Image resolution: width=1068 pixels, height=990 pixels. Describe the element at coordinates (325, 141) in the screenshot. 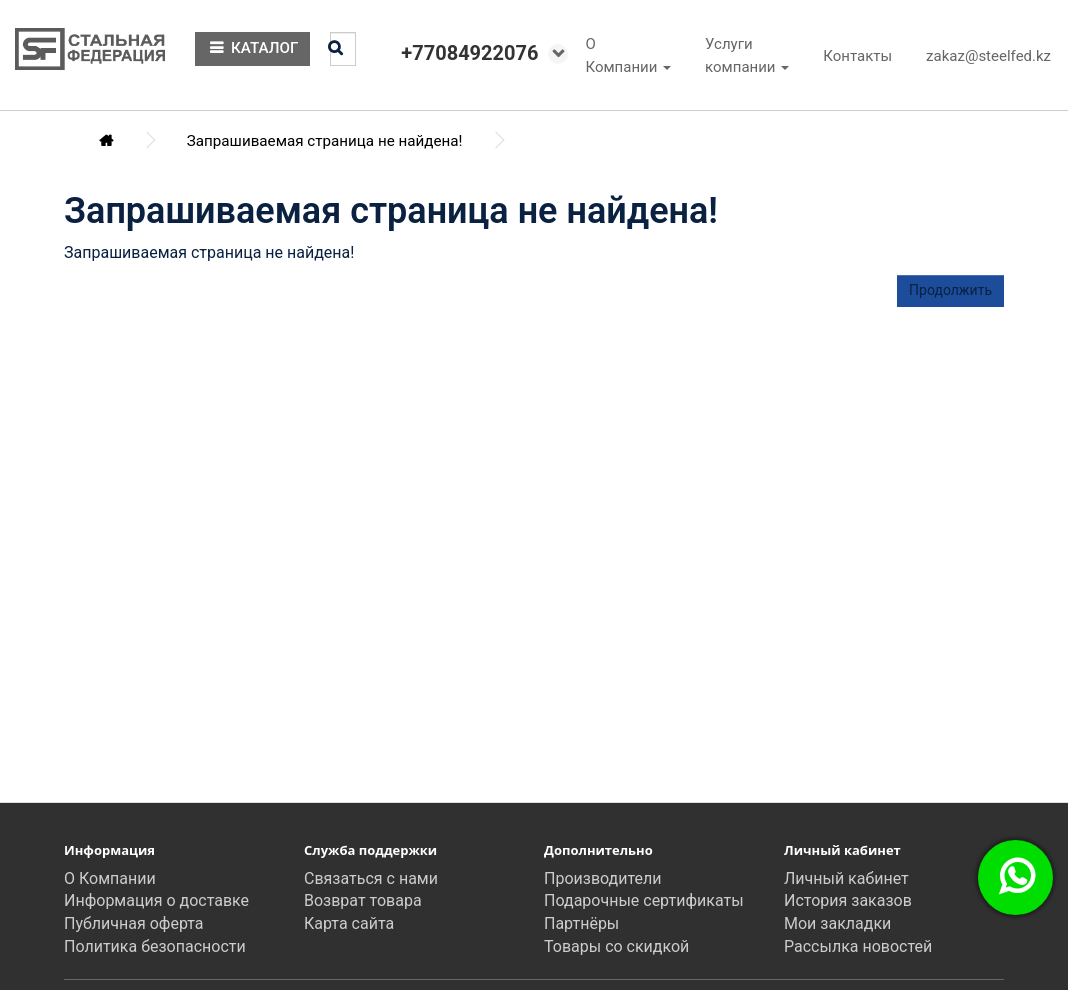

I see `Запрашиваемая страница не найдена!` at that location.